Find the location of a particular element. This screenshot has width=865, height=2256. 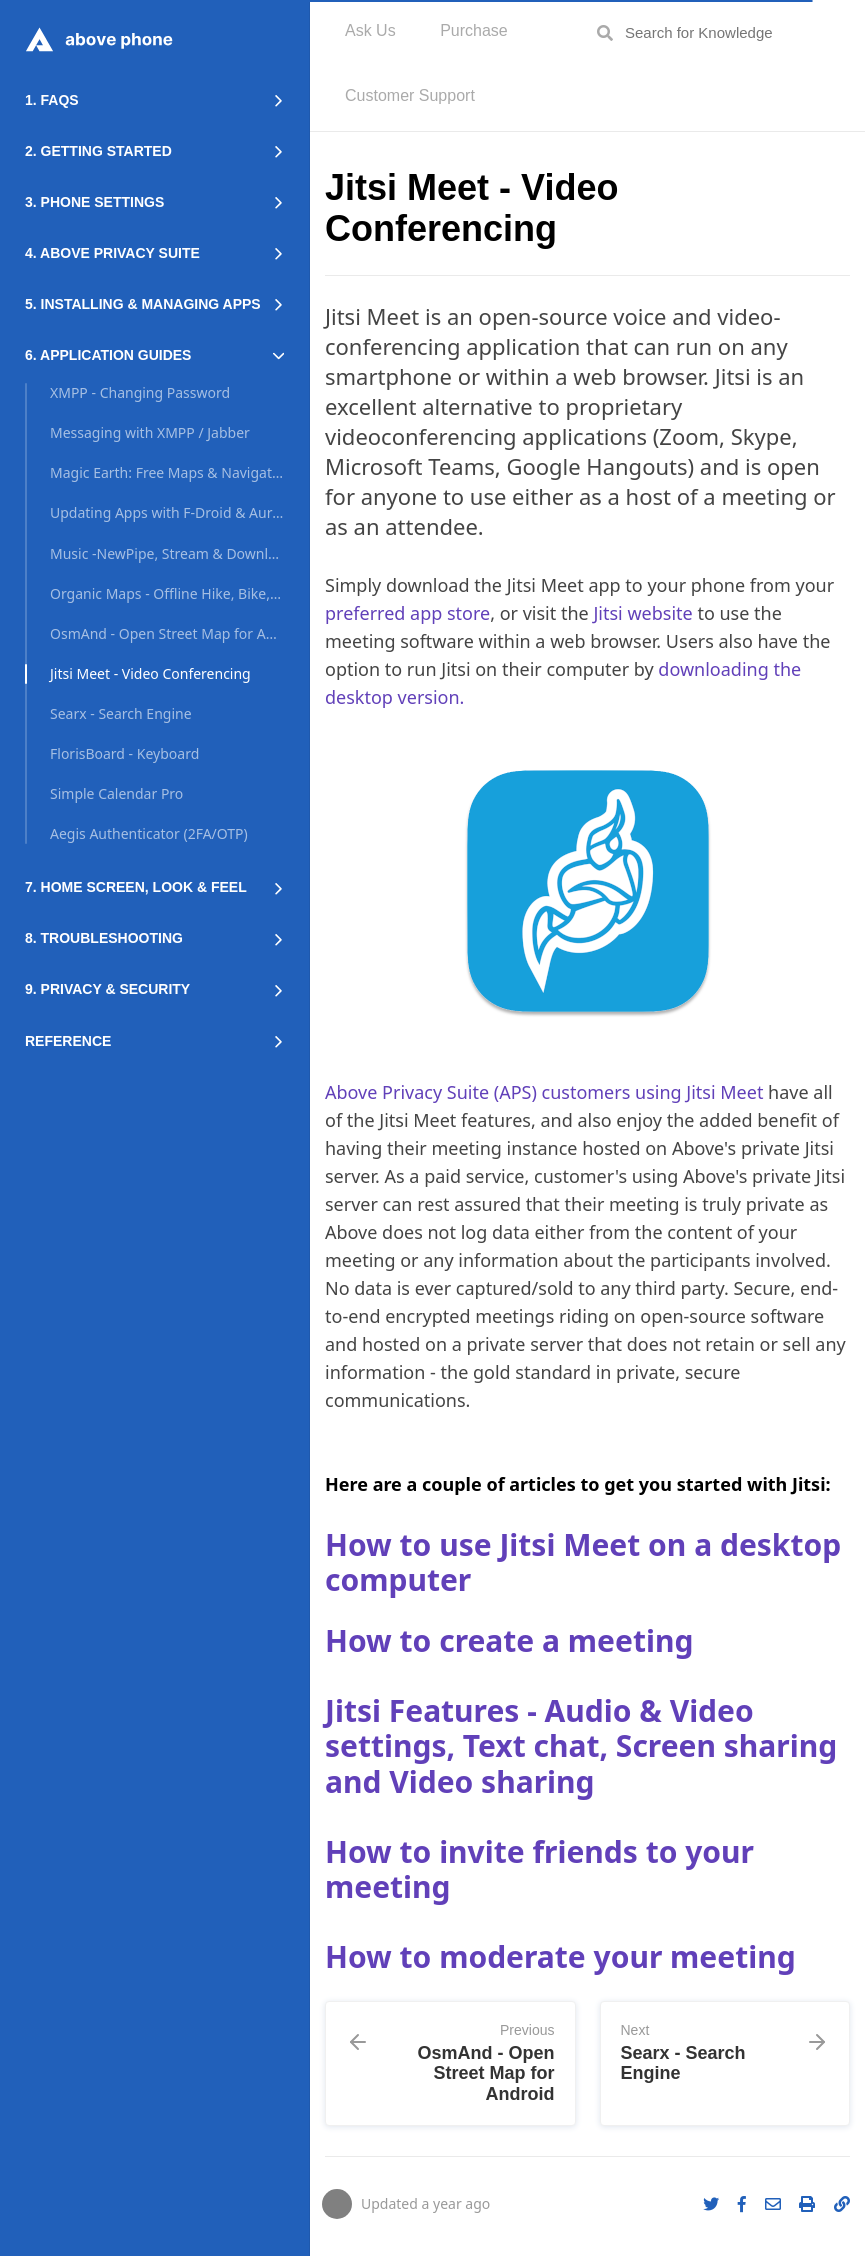

Jitsi website is located at coordinates (642, 613).